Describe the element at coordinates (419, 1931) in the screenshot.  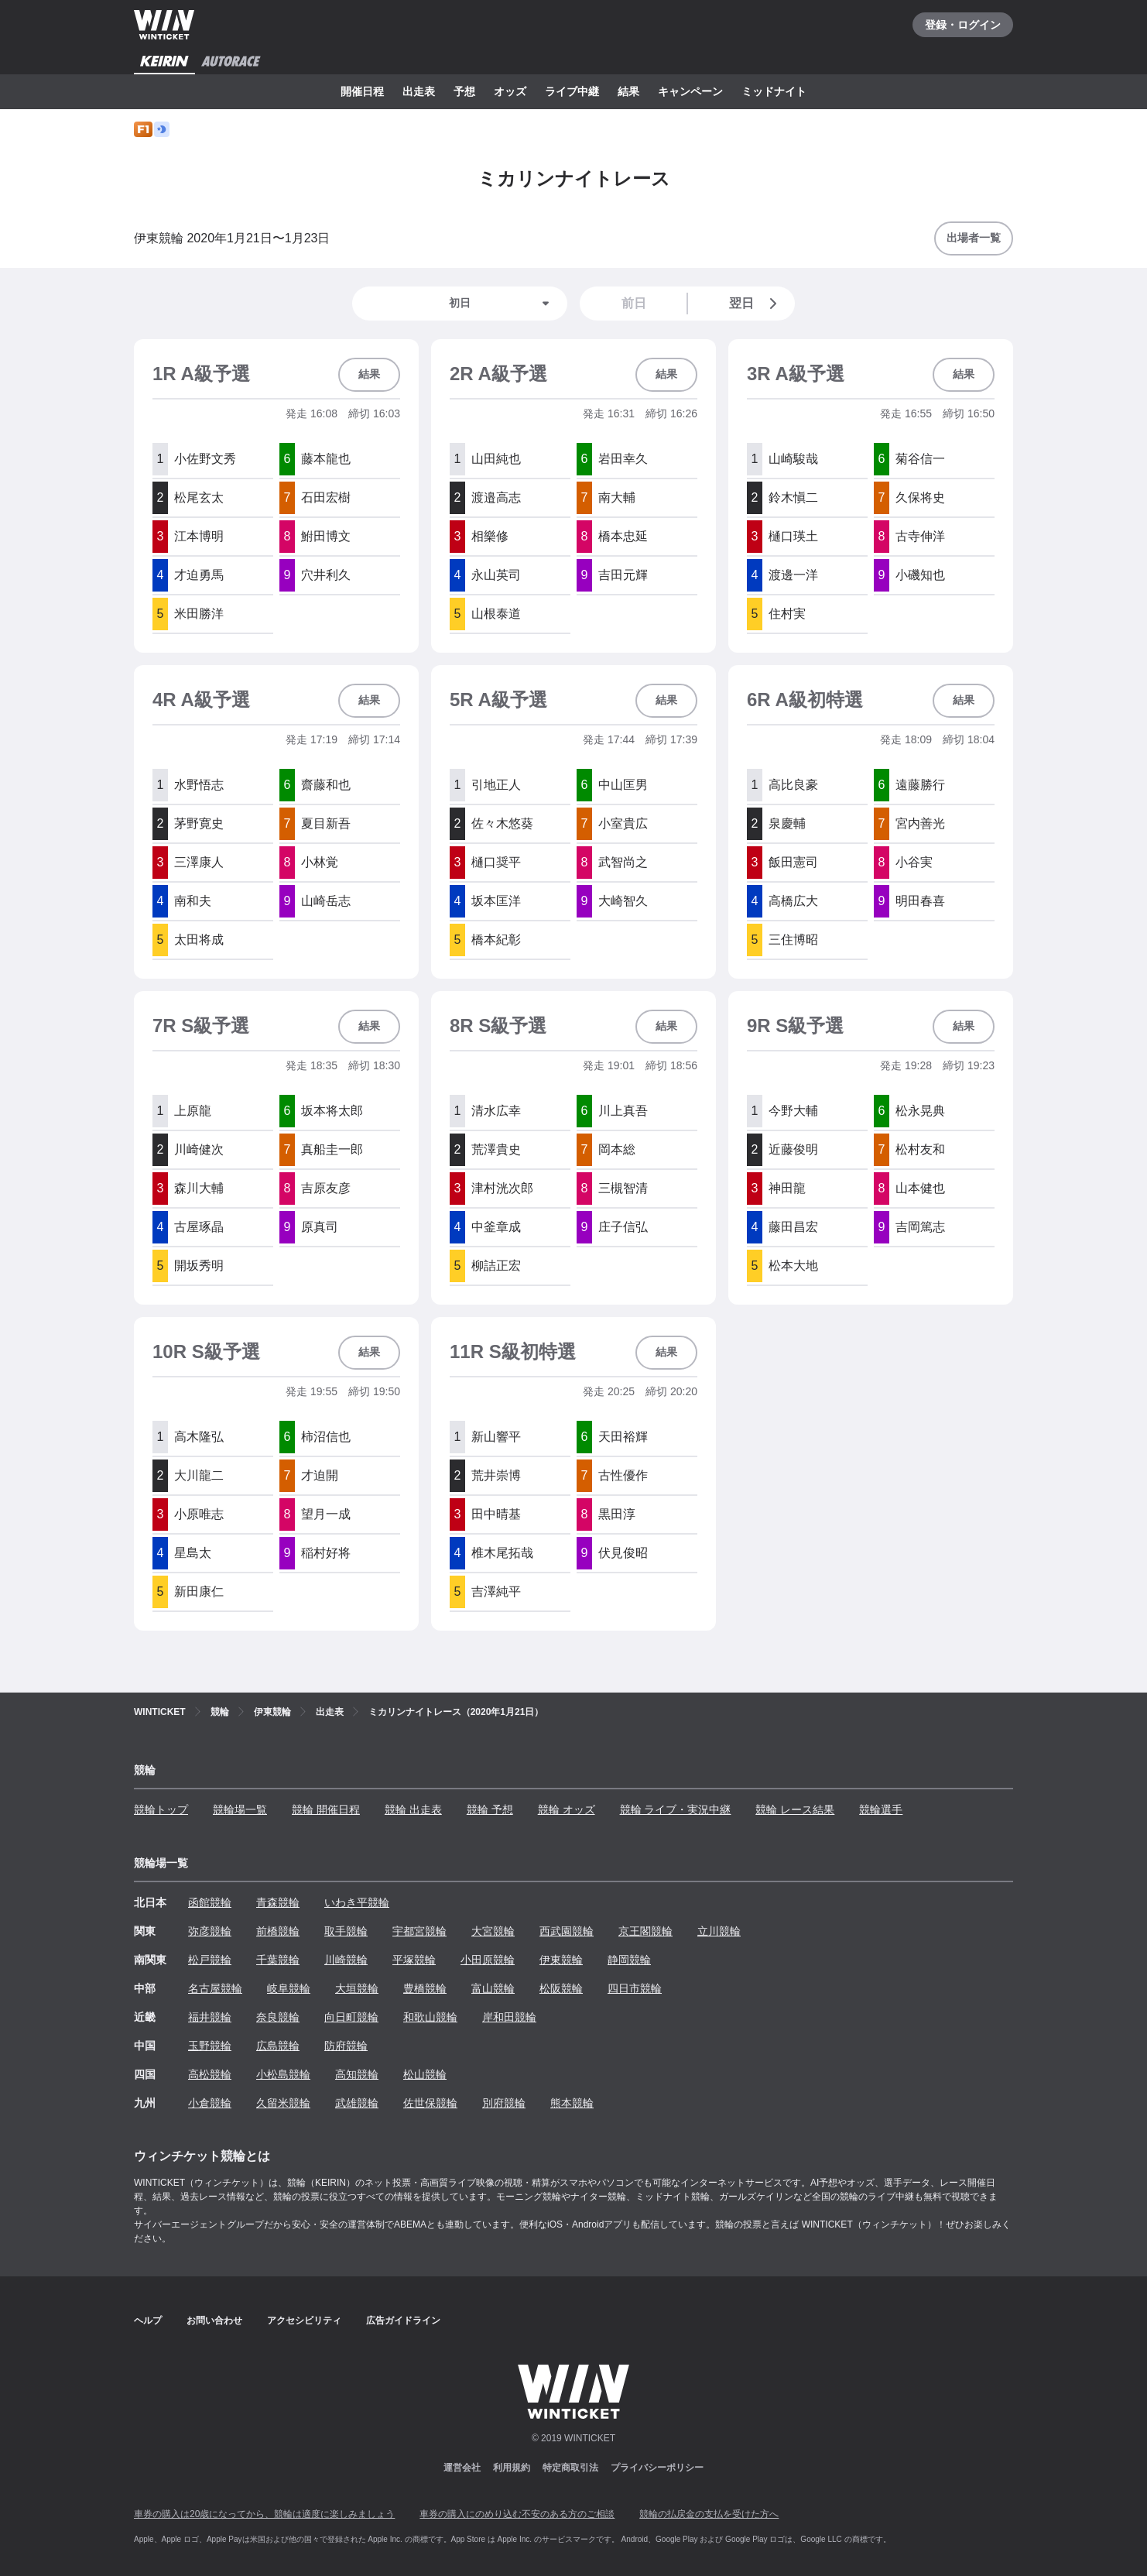
I see `宇都宮競輪` at that location.